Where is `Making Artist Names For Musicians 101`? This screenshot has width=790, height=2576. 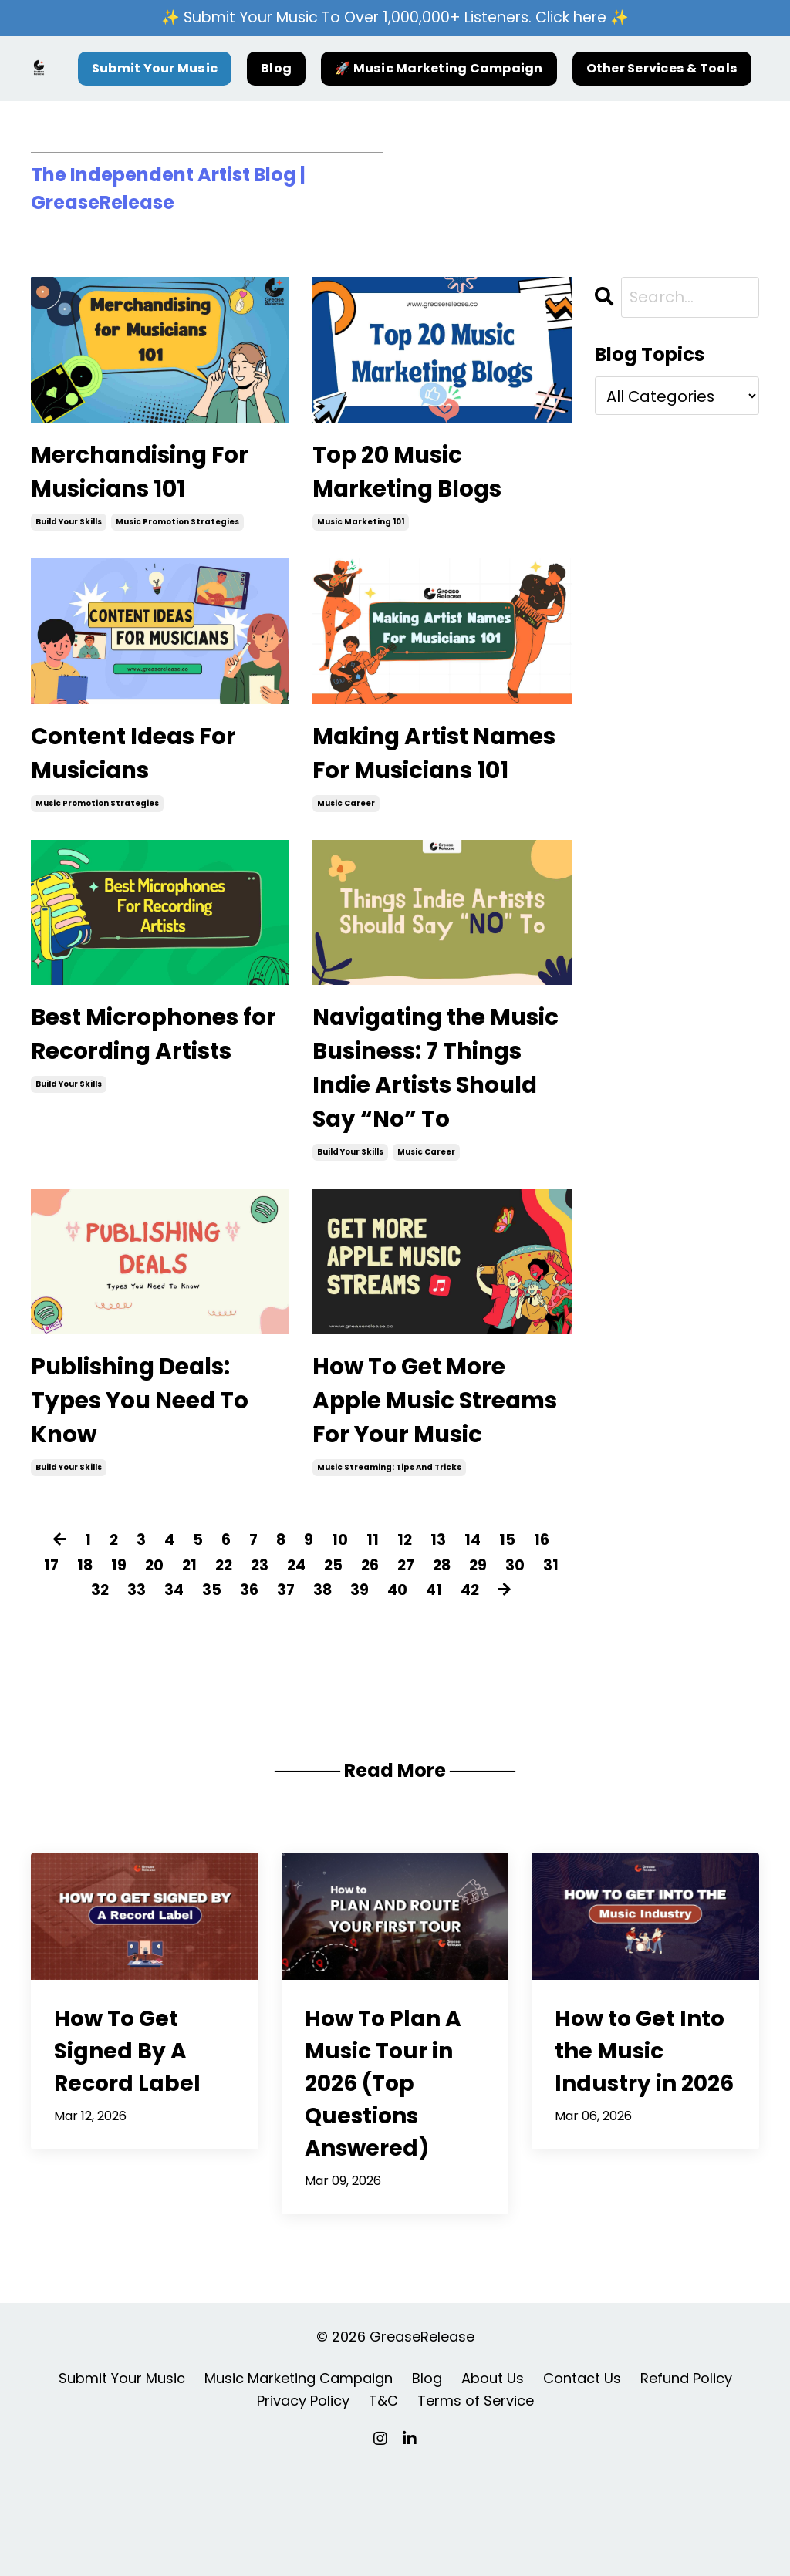 Making Artist Names For Musicians 101 is located at coordinates (398, 780).